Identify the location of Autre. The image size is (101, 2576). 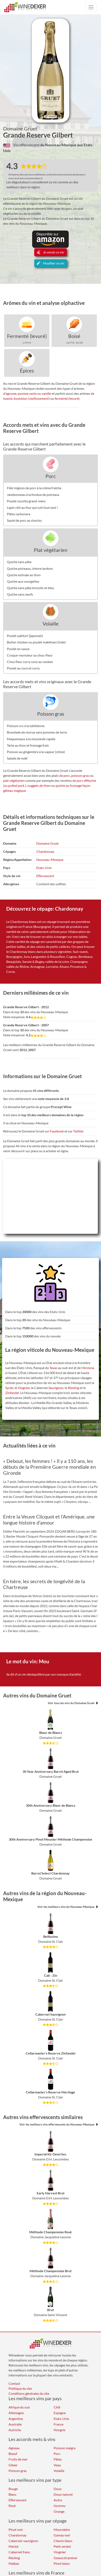
(58, 2500).